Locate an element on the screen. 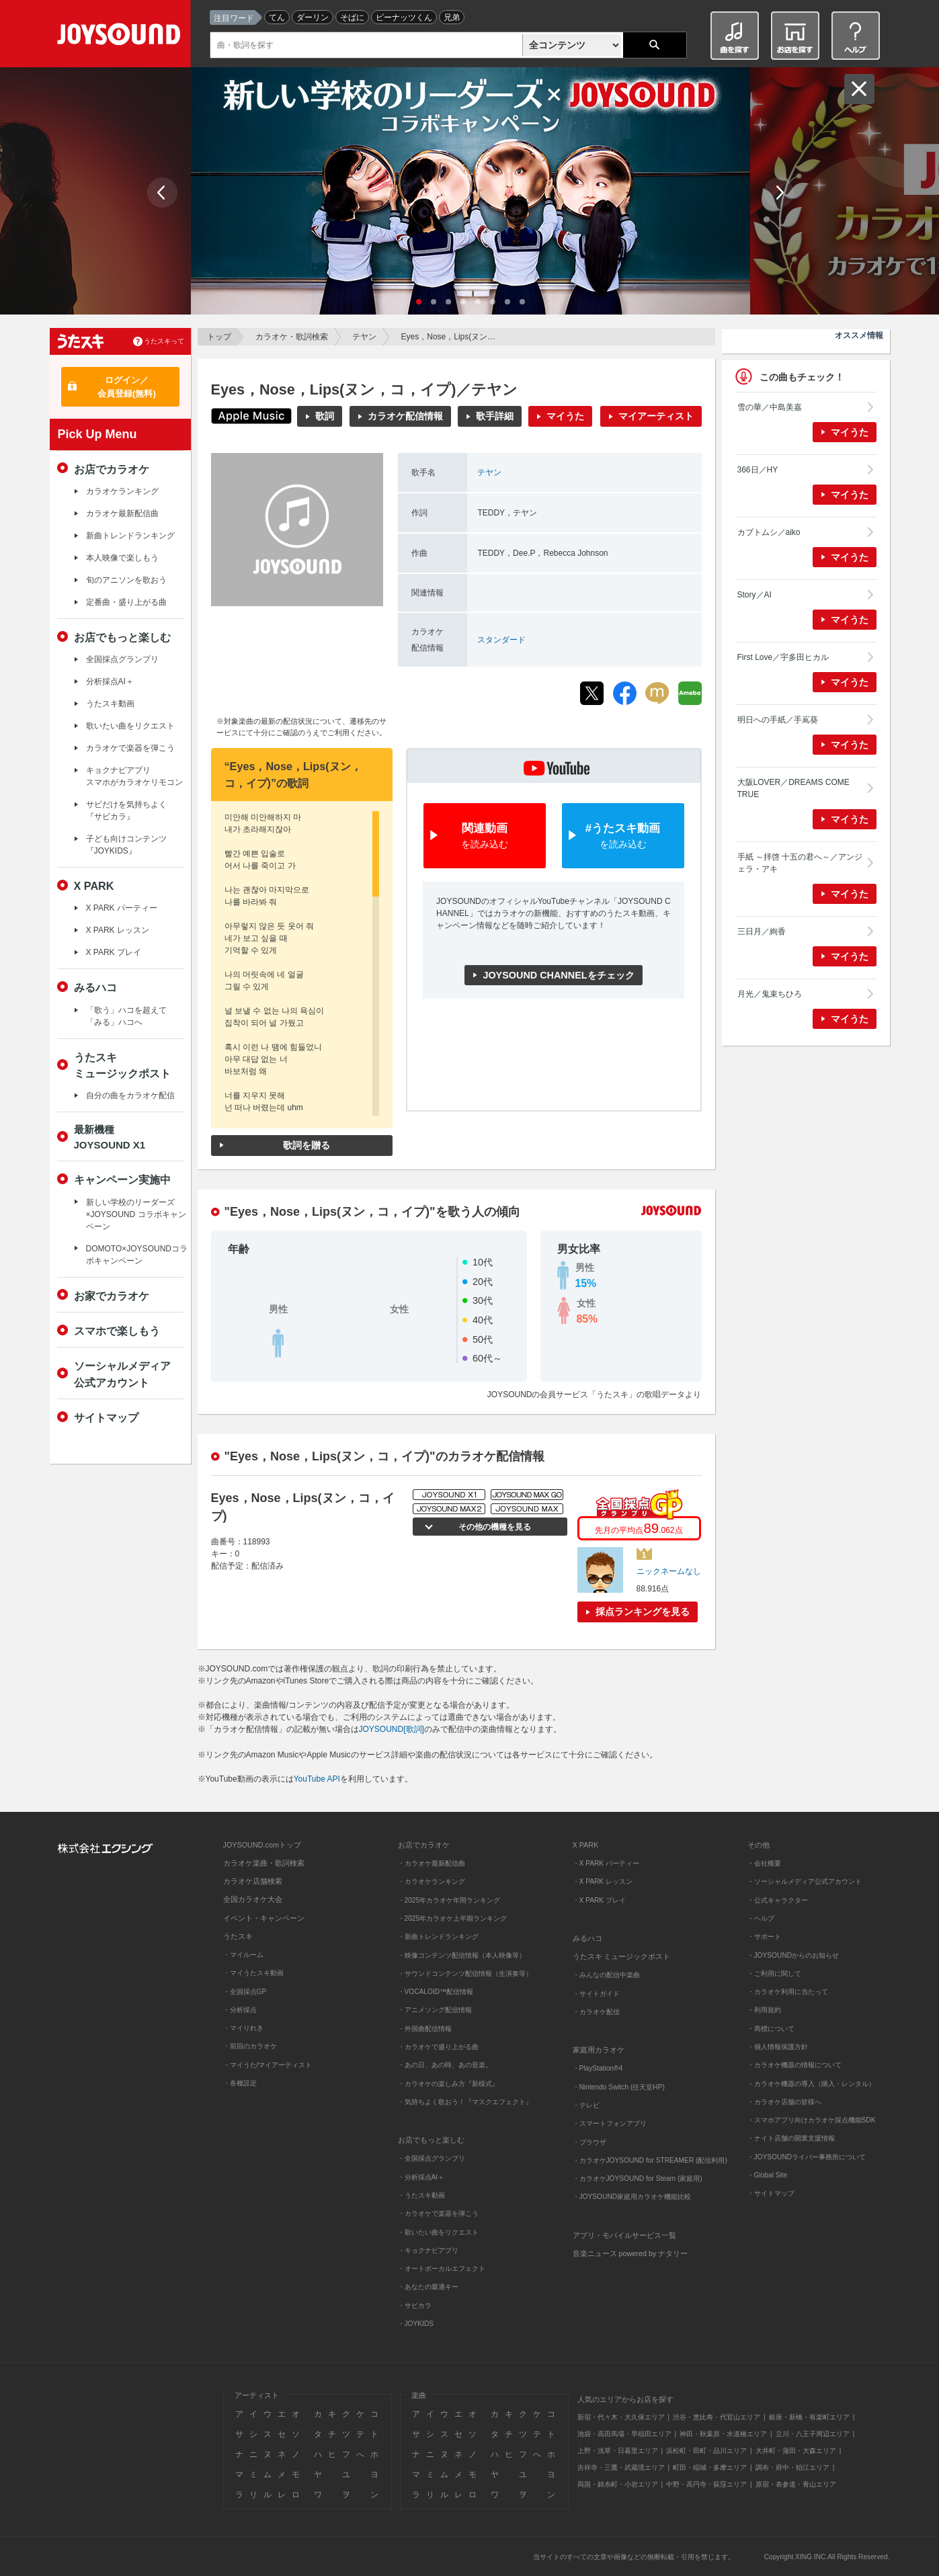  歌いたい曲をリクエスト is located at coordinates (130, 726).